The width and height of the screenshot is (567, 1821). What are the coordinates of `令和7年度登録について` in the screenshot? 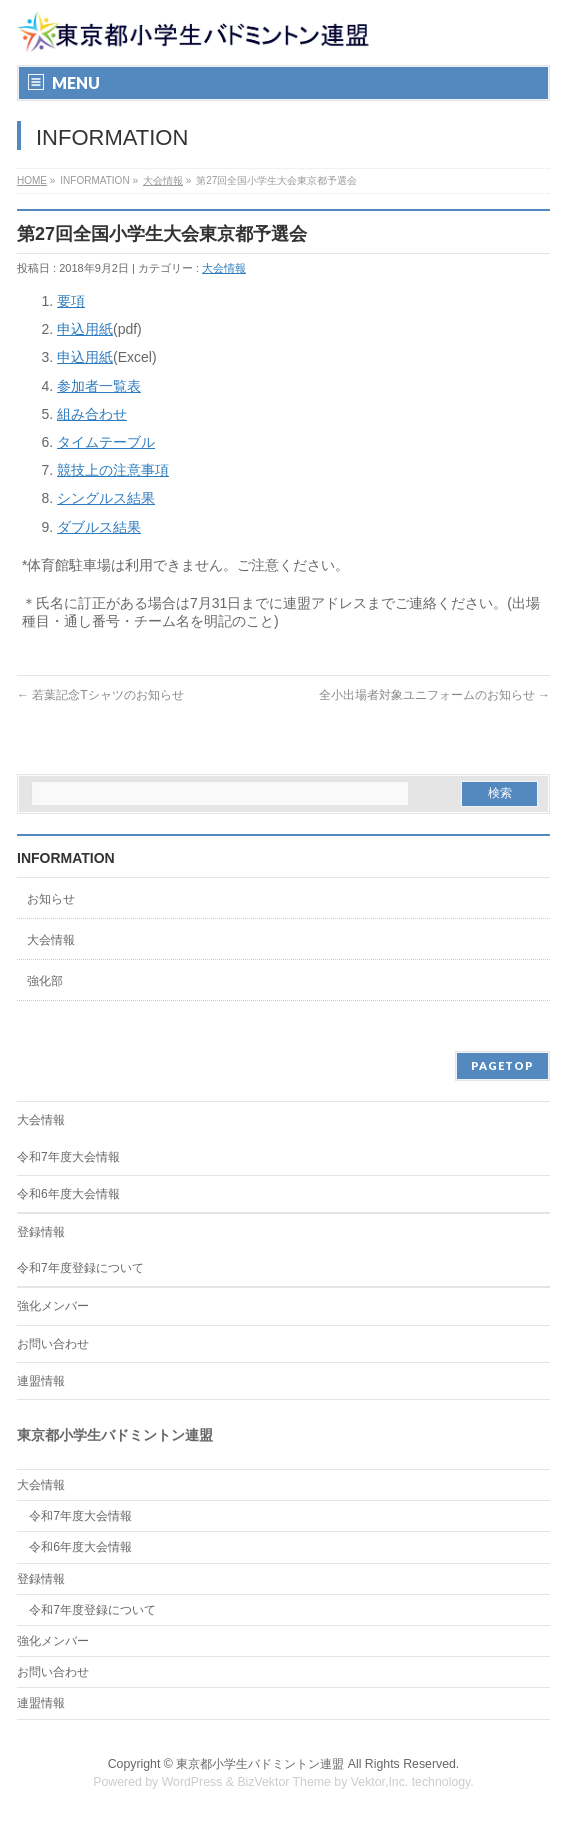 It's located at (80, 1268).